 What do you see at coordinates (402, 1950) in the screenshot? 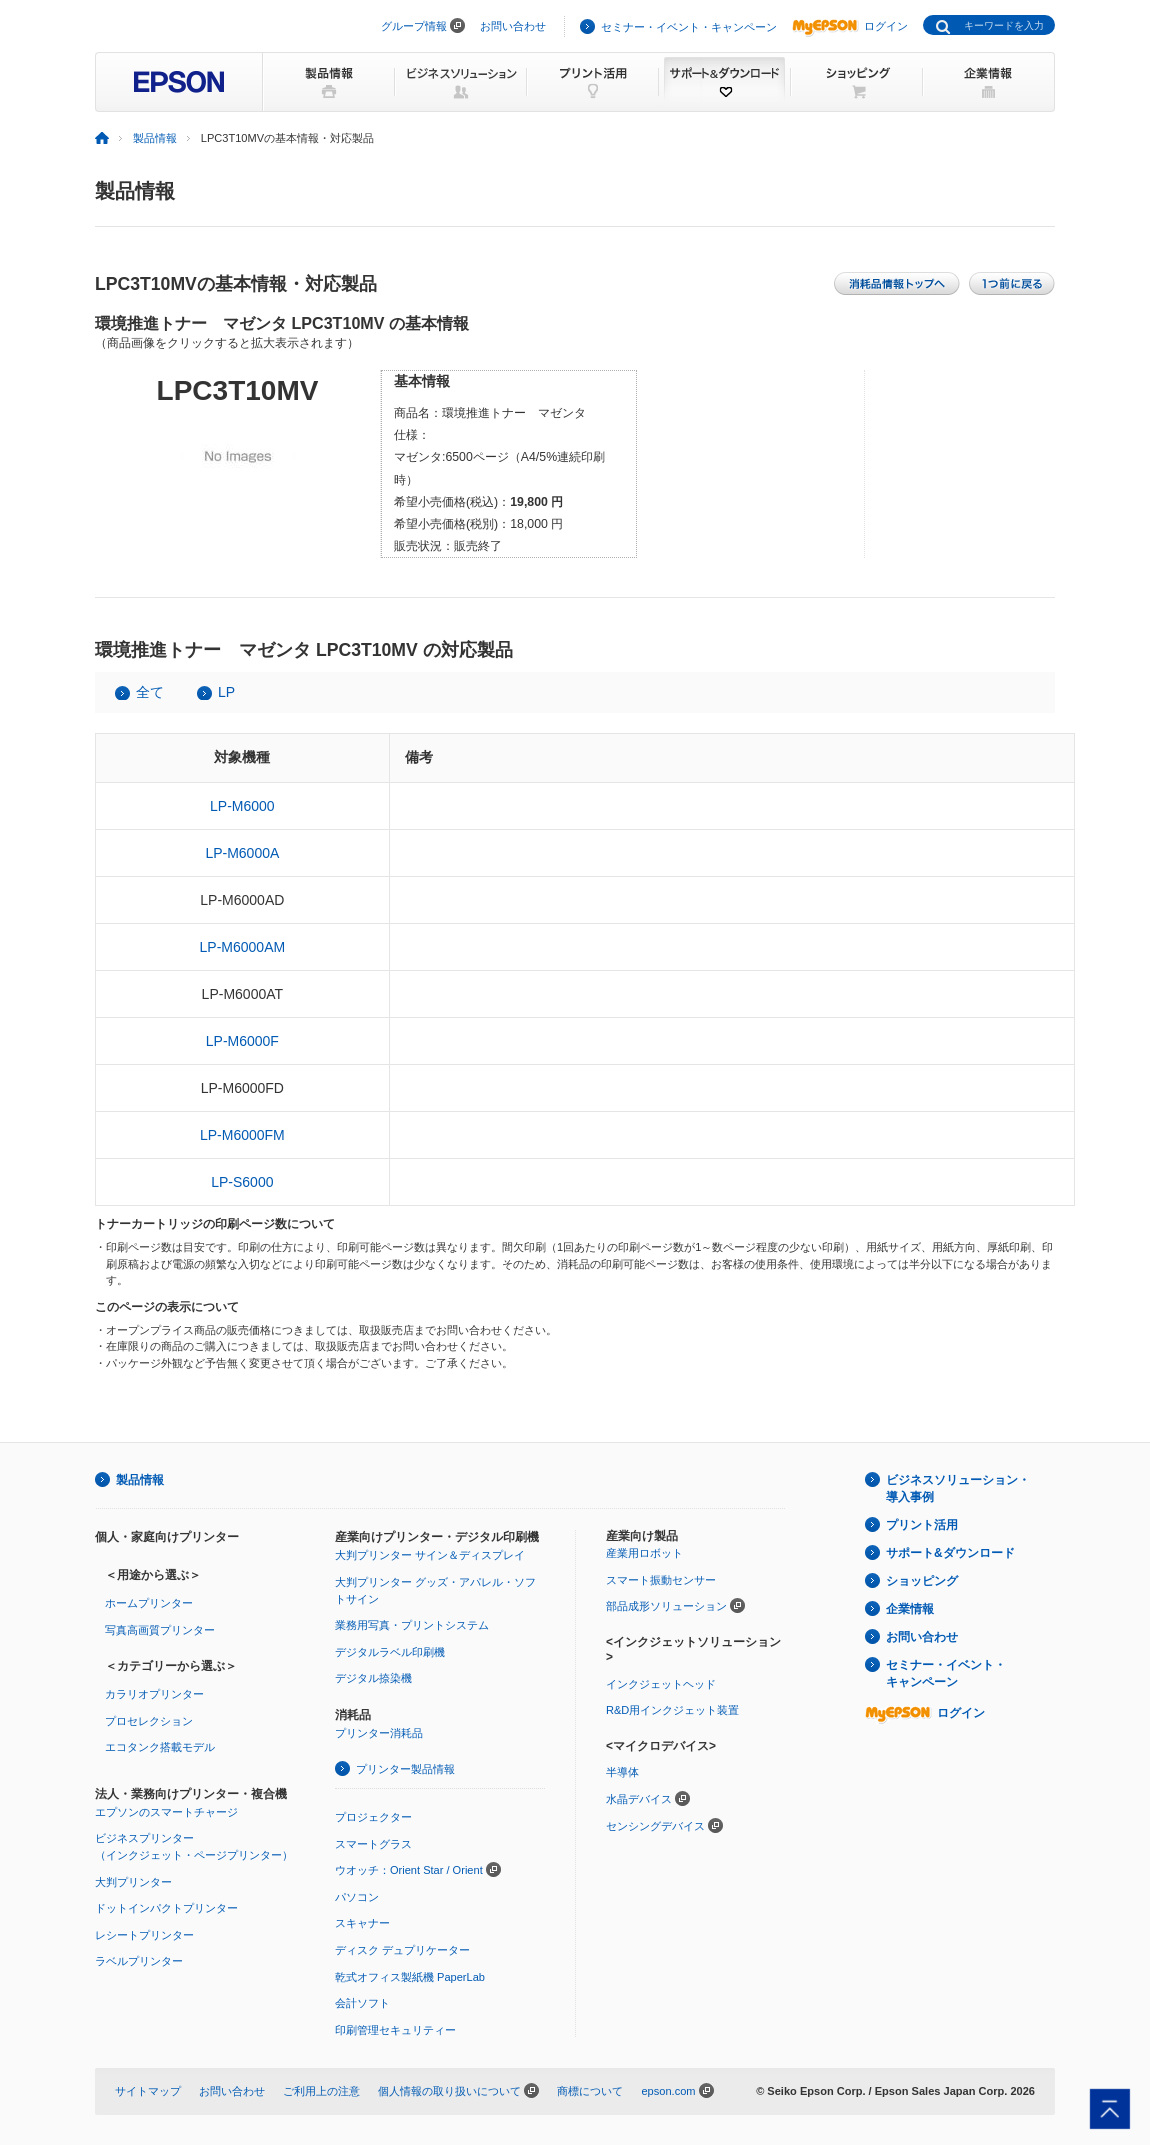
I see `ディスク デュプリケーター` at bounding box center [402, 1950].